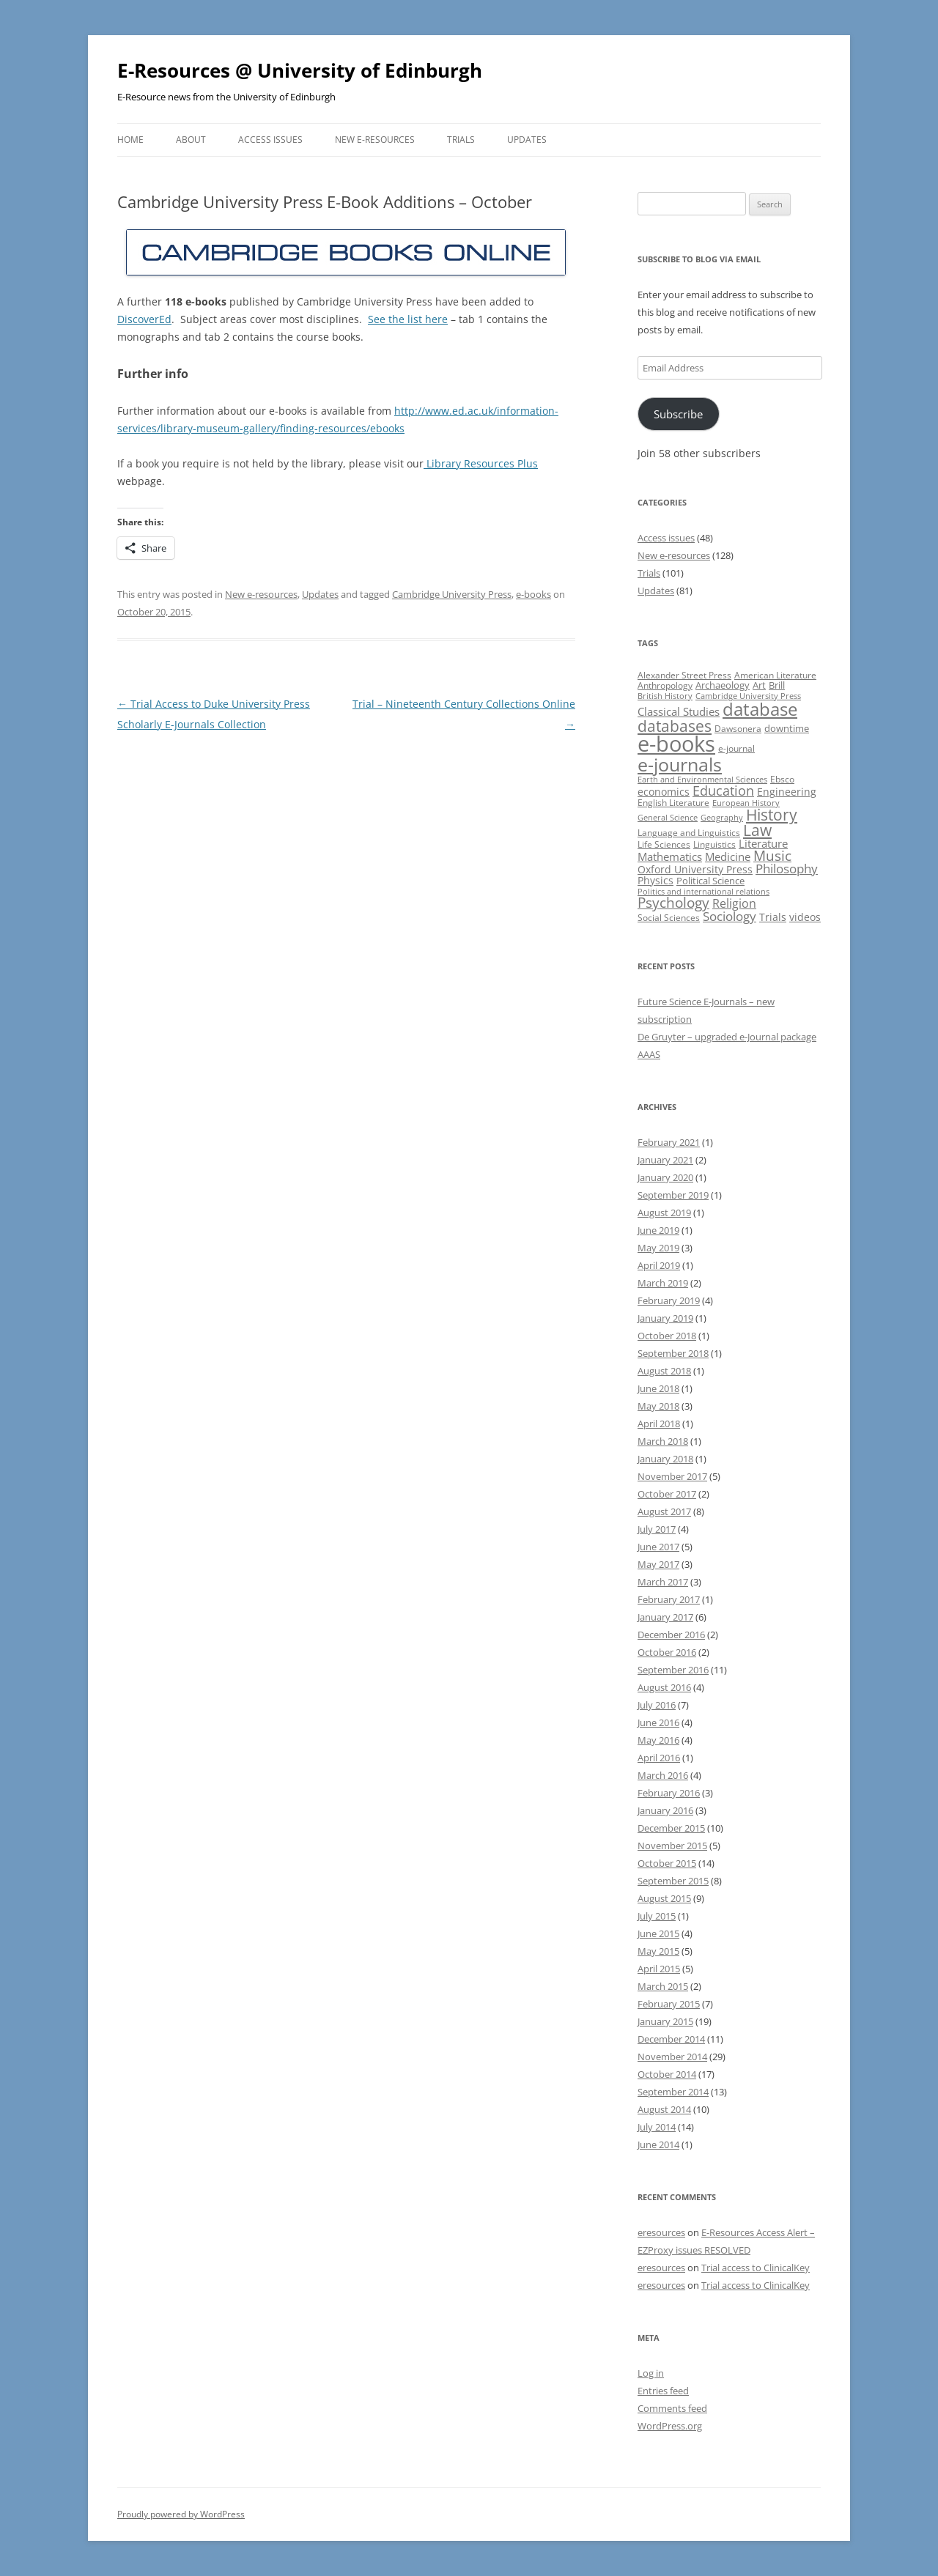 The image size is (938, 2576). Describe the element at coordinates (181, 2514) in the screenshot. I see `Proudly powered by WordPress` at that location.